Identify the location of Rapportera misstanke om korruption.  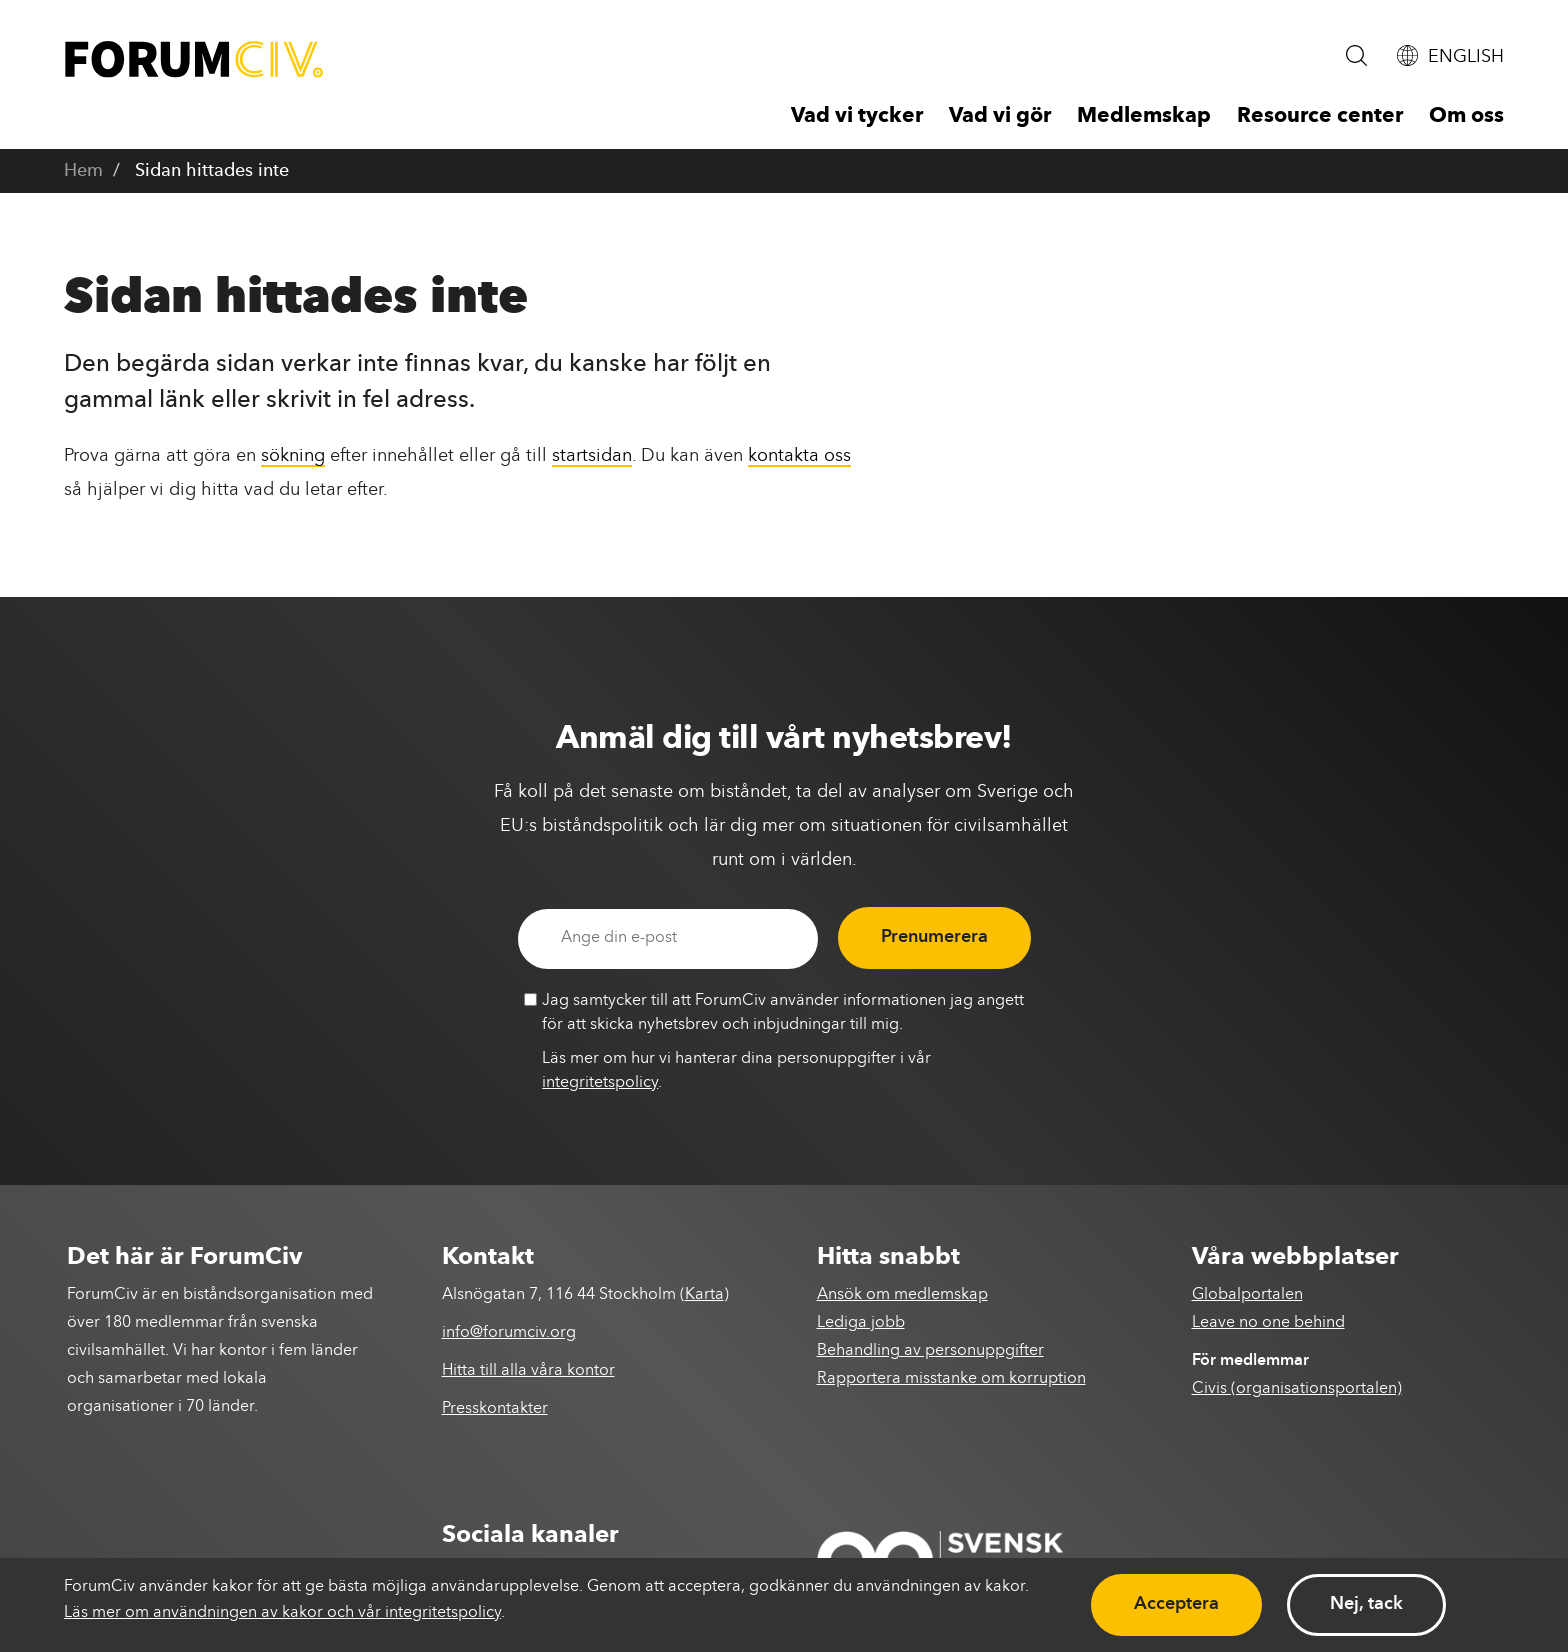
(951, 1379).